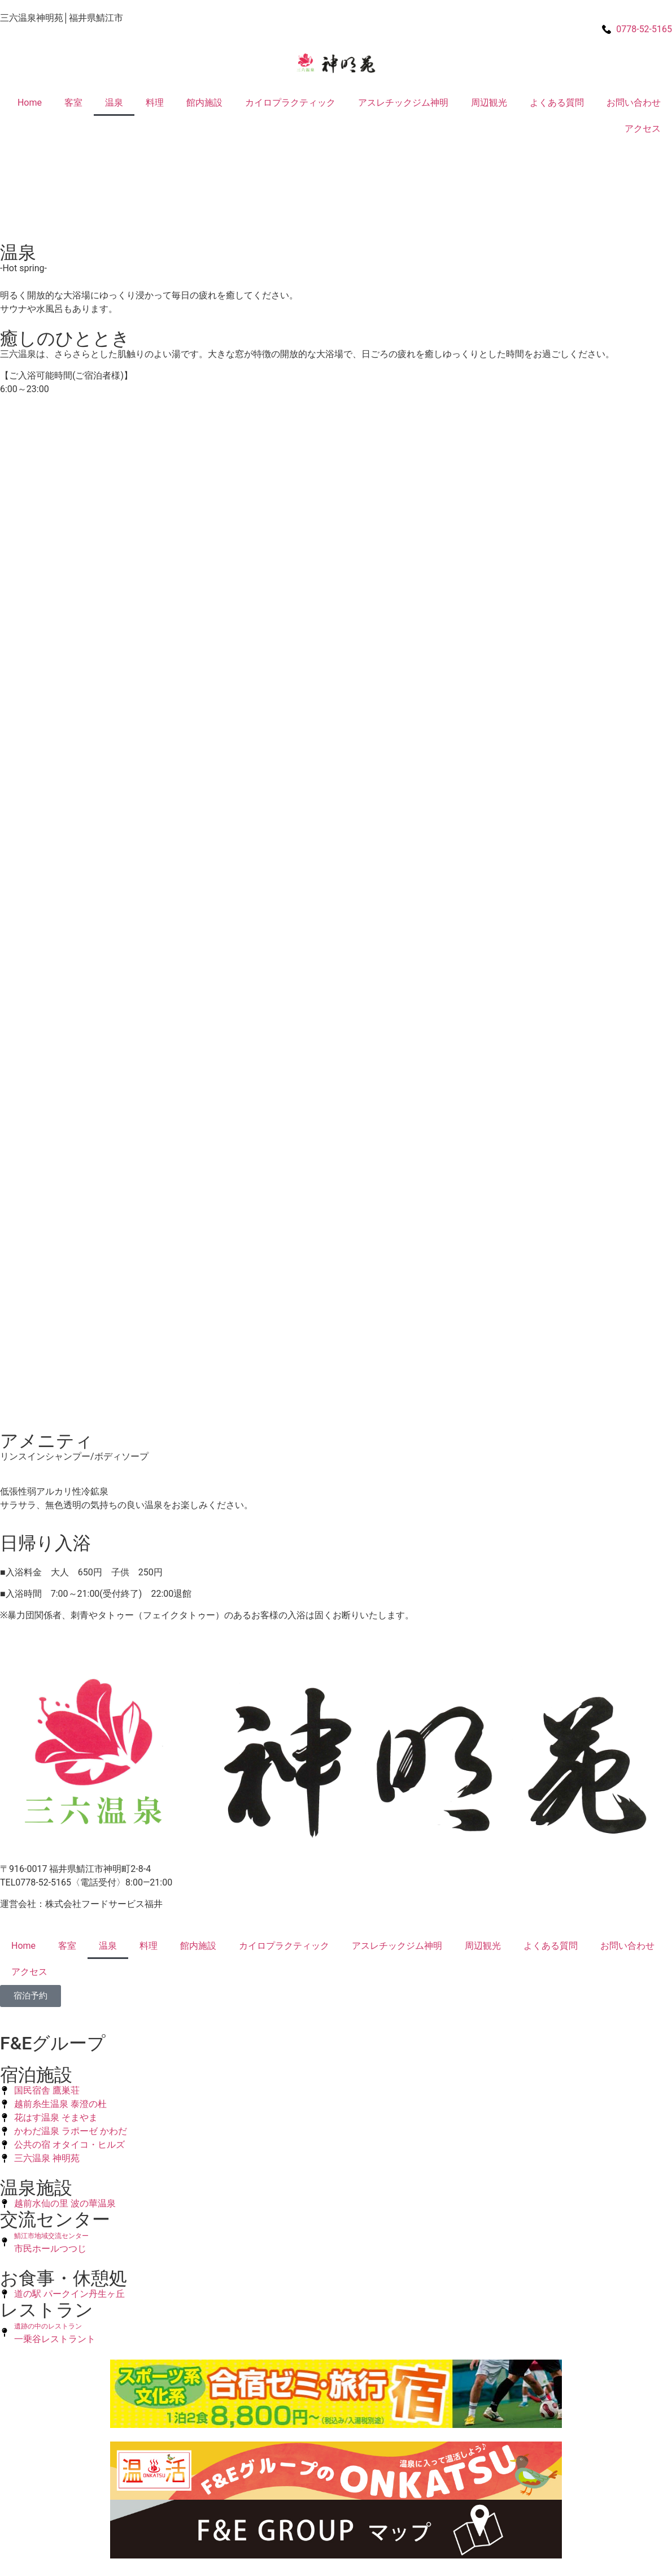 This screenshot has width=672, height=2576. Describe the element at coordinates (204, 102) in the screenshot. I see `館内施設` at that location.